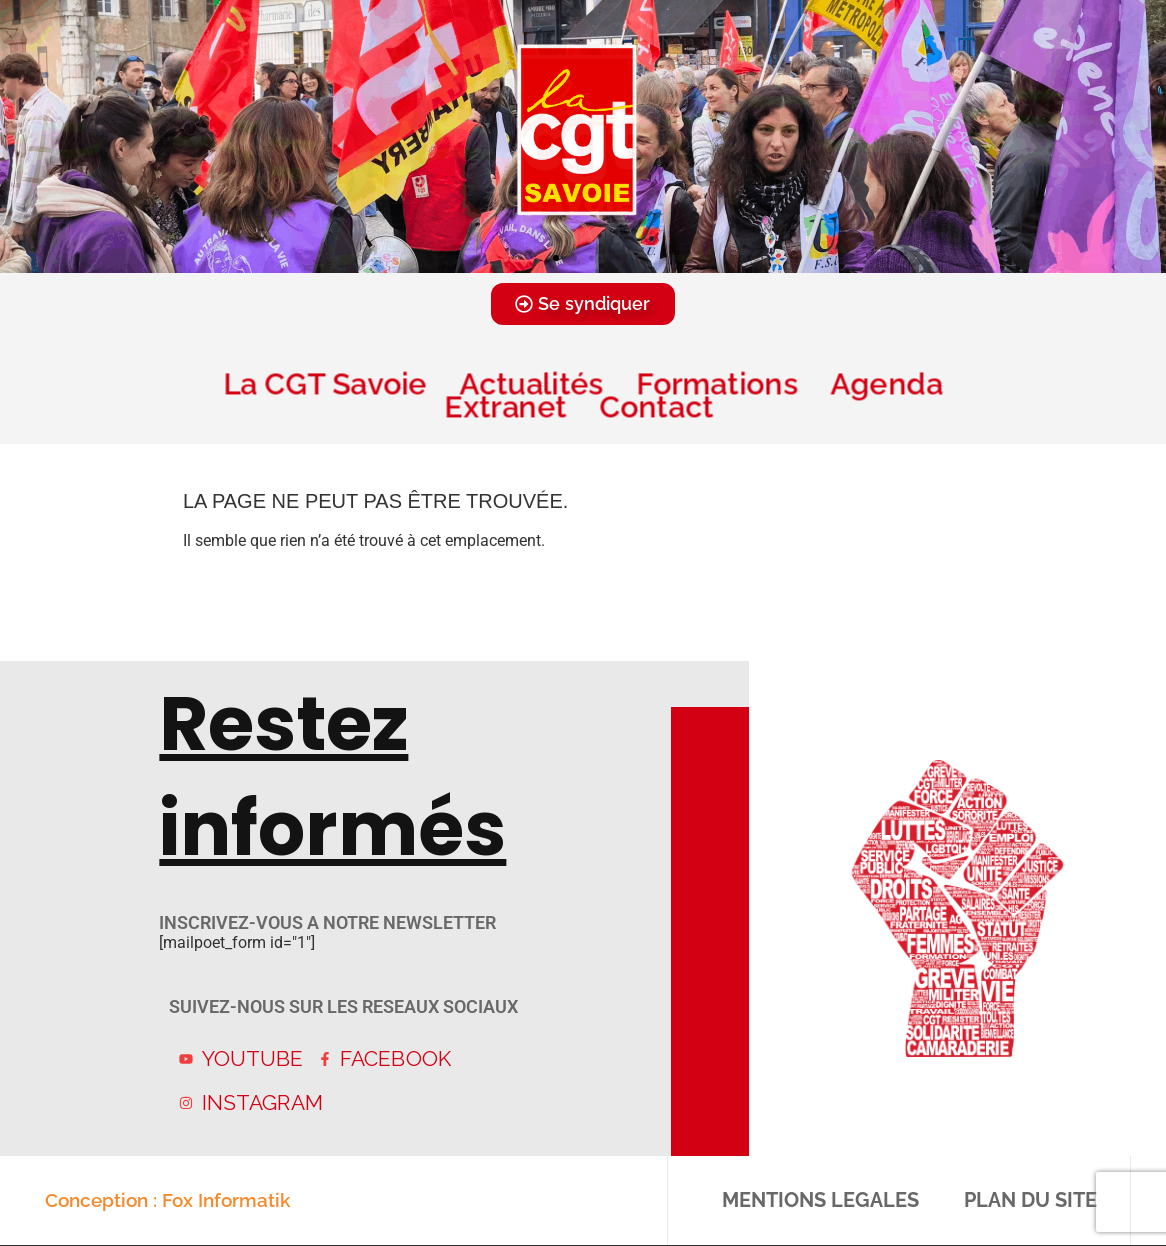  What do you see at coordinates (886, 383) in the screenshot?
I see `Agenda` at bounding box center [886, 383].